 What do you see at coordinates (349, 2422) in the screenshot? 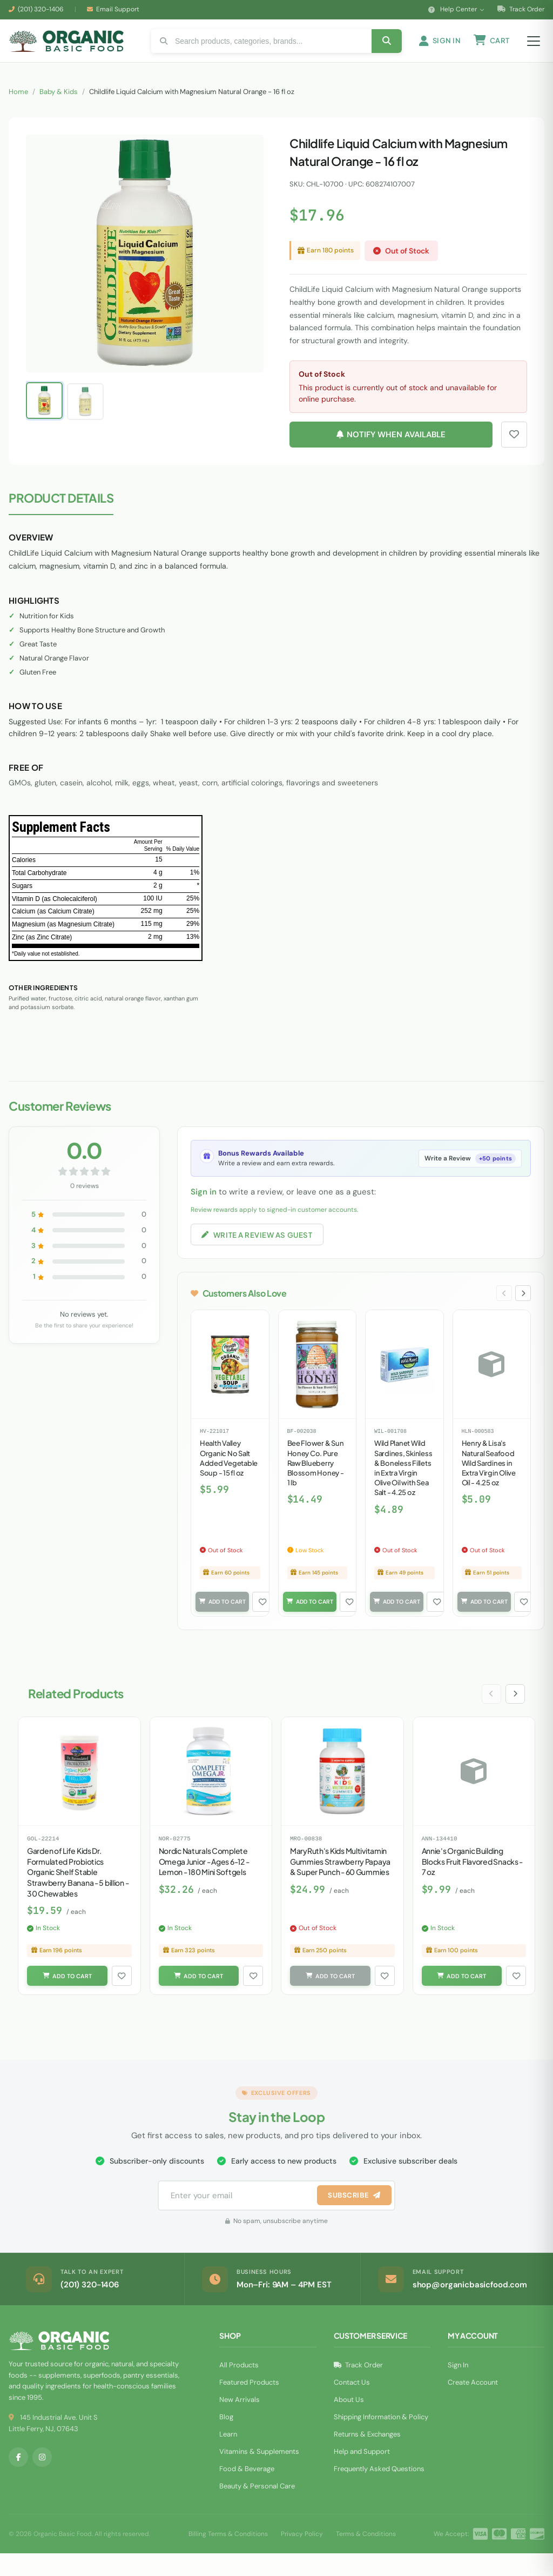
I see `About Us` at bounding box center [349, 2422].